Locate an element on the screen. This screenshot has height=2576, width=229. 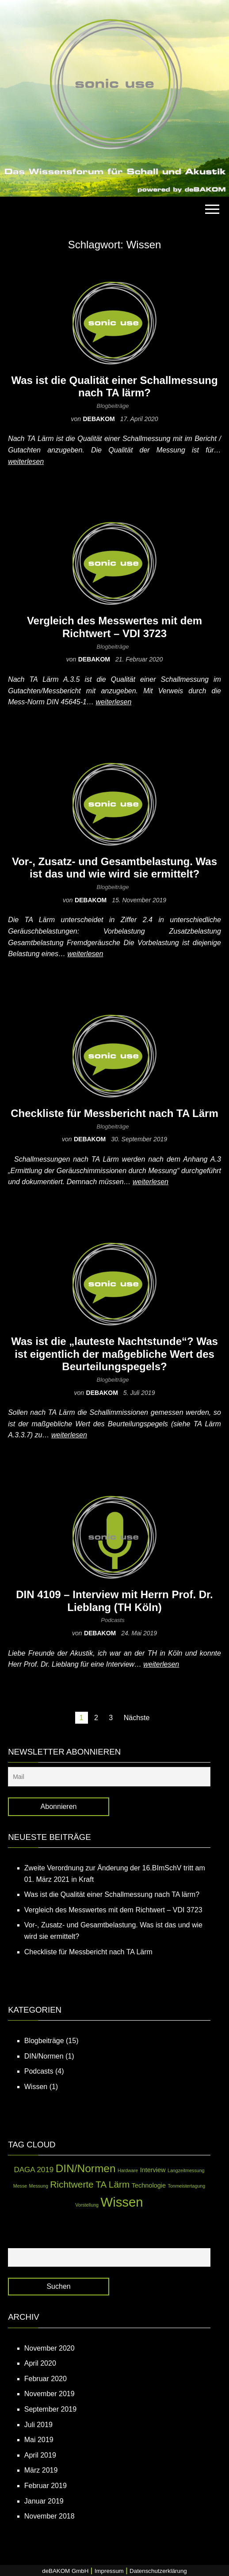
Was ist die „lauteste Nachtstunde“? Was ist eigentlich der maßgebliche Wert des Beurteilungspegels? is located at coordinates (114, 1353).